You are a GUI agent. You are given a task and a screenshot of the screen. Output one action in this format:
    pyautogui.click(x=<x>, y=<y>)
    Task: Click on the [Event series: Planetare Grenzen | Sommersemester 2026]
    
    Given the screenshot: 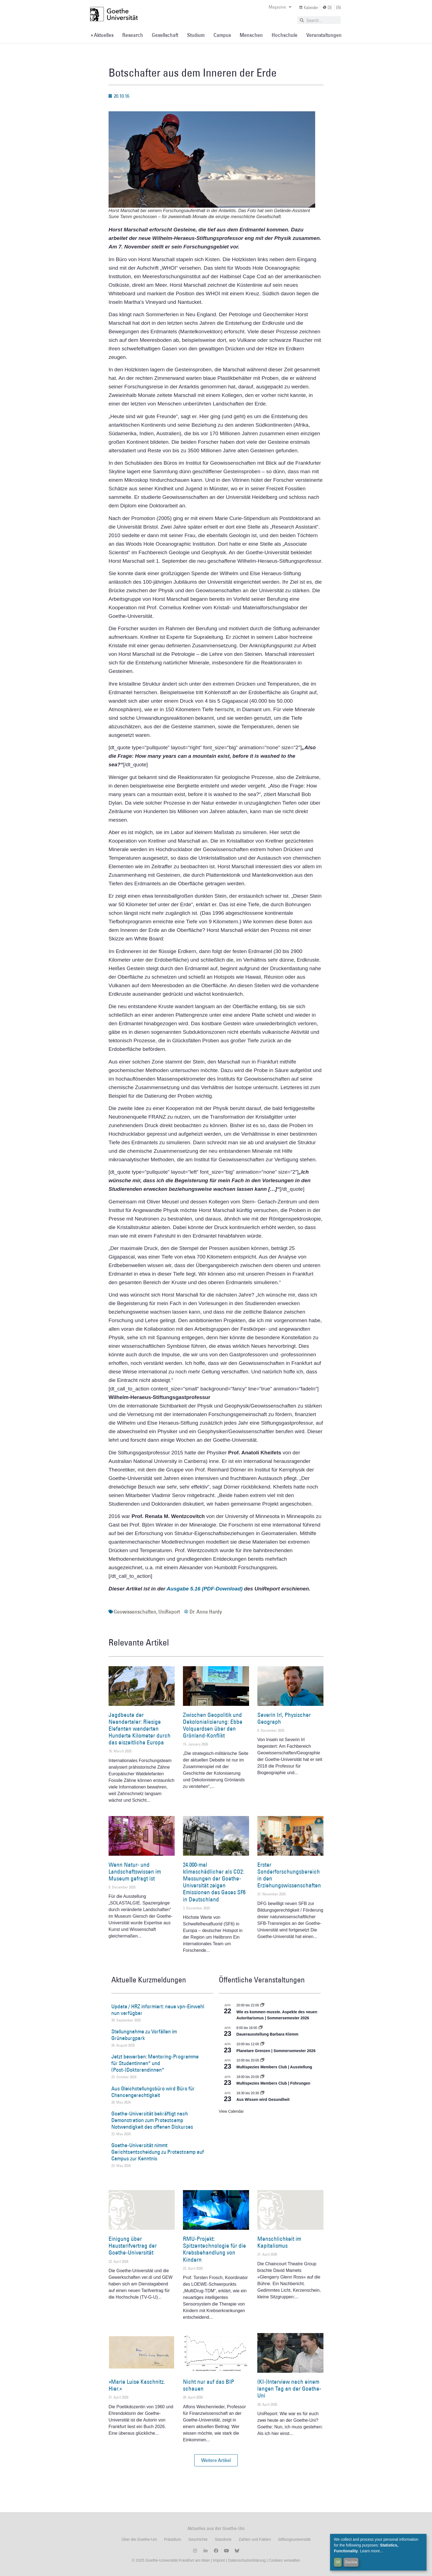 What is the action you would take?
    pyautogui.click(x=262, y=2044)
    